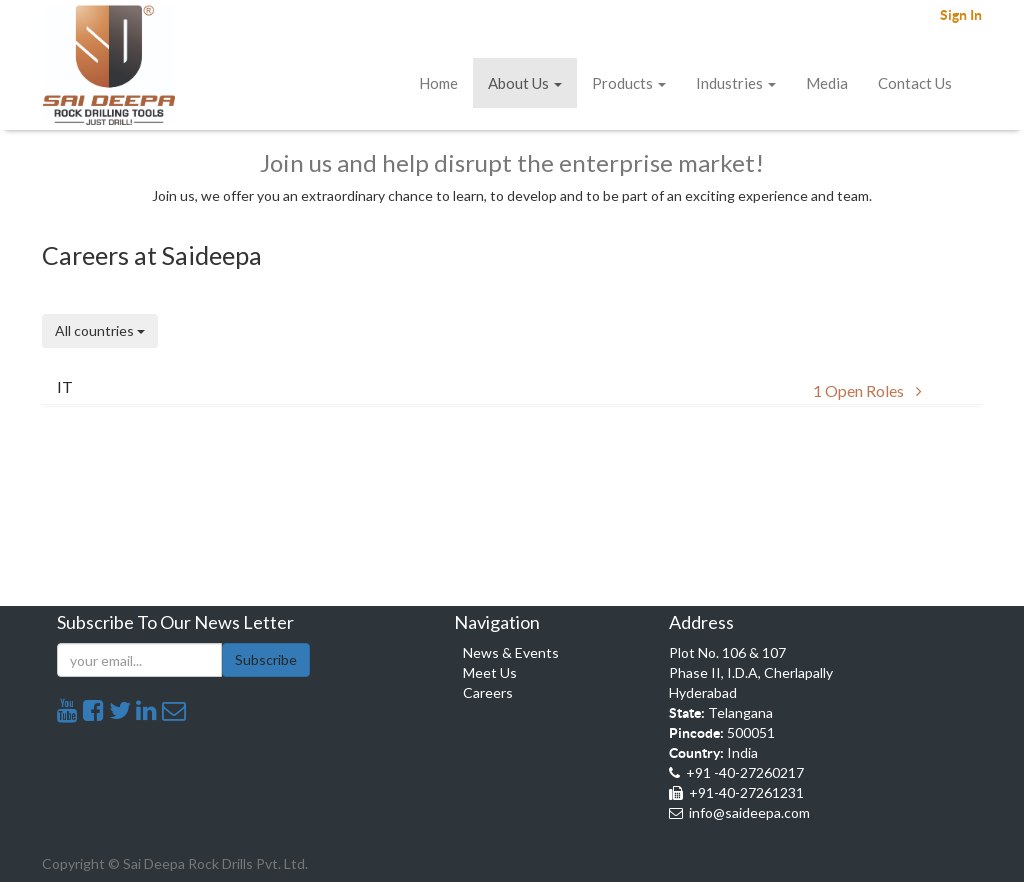 The height and width of the screenshot is (882, 1024). What do you see at coordinates (490, 672) in the screenshot?
I see `Meet Us` at bounding box center [490, 672].